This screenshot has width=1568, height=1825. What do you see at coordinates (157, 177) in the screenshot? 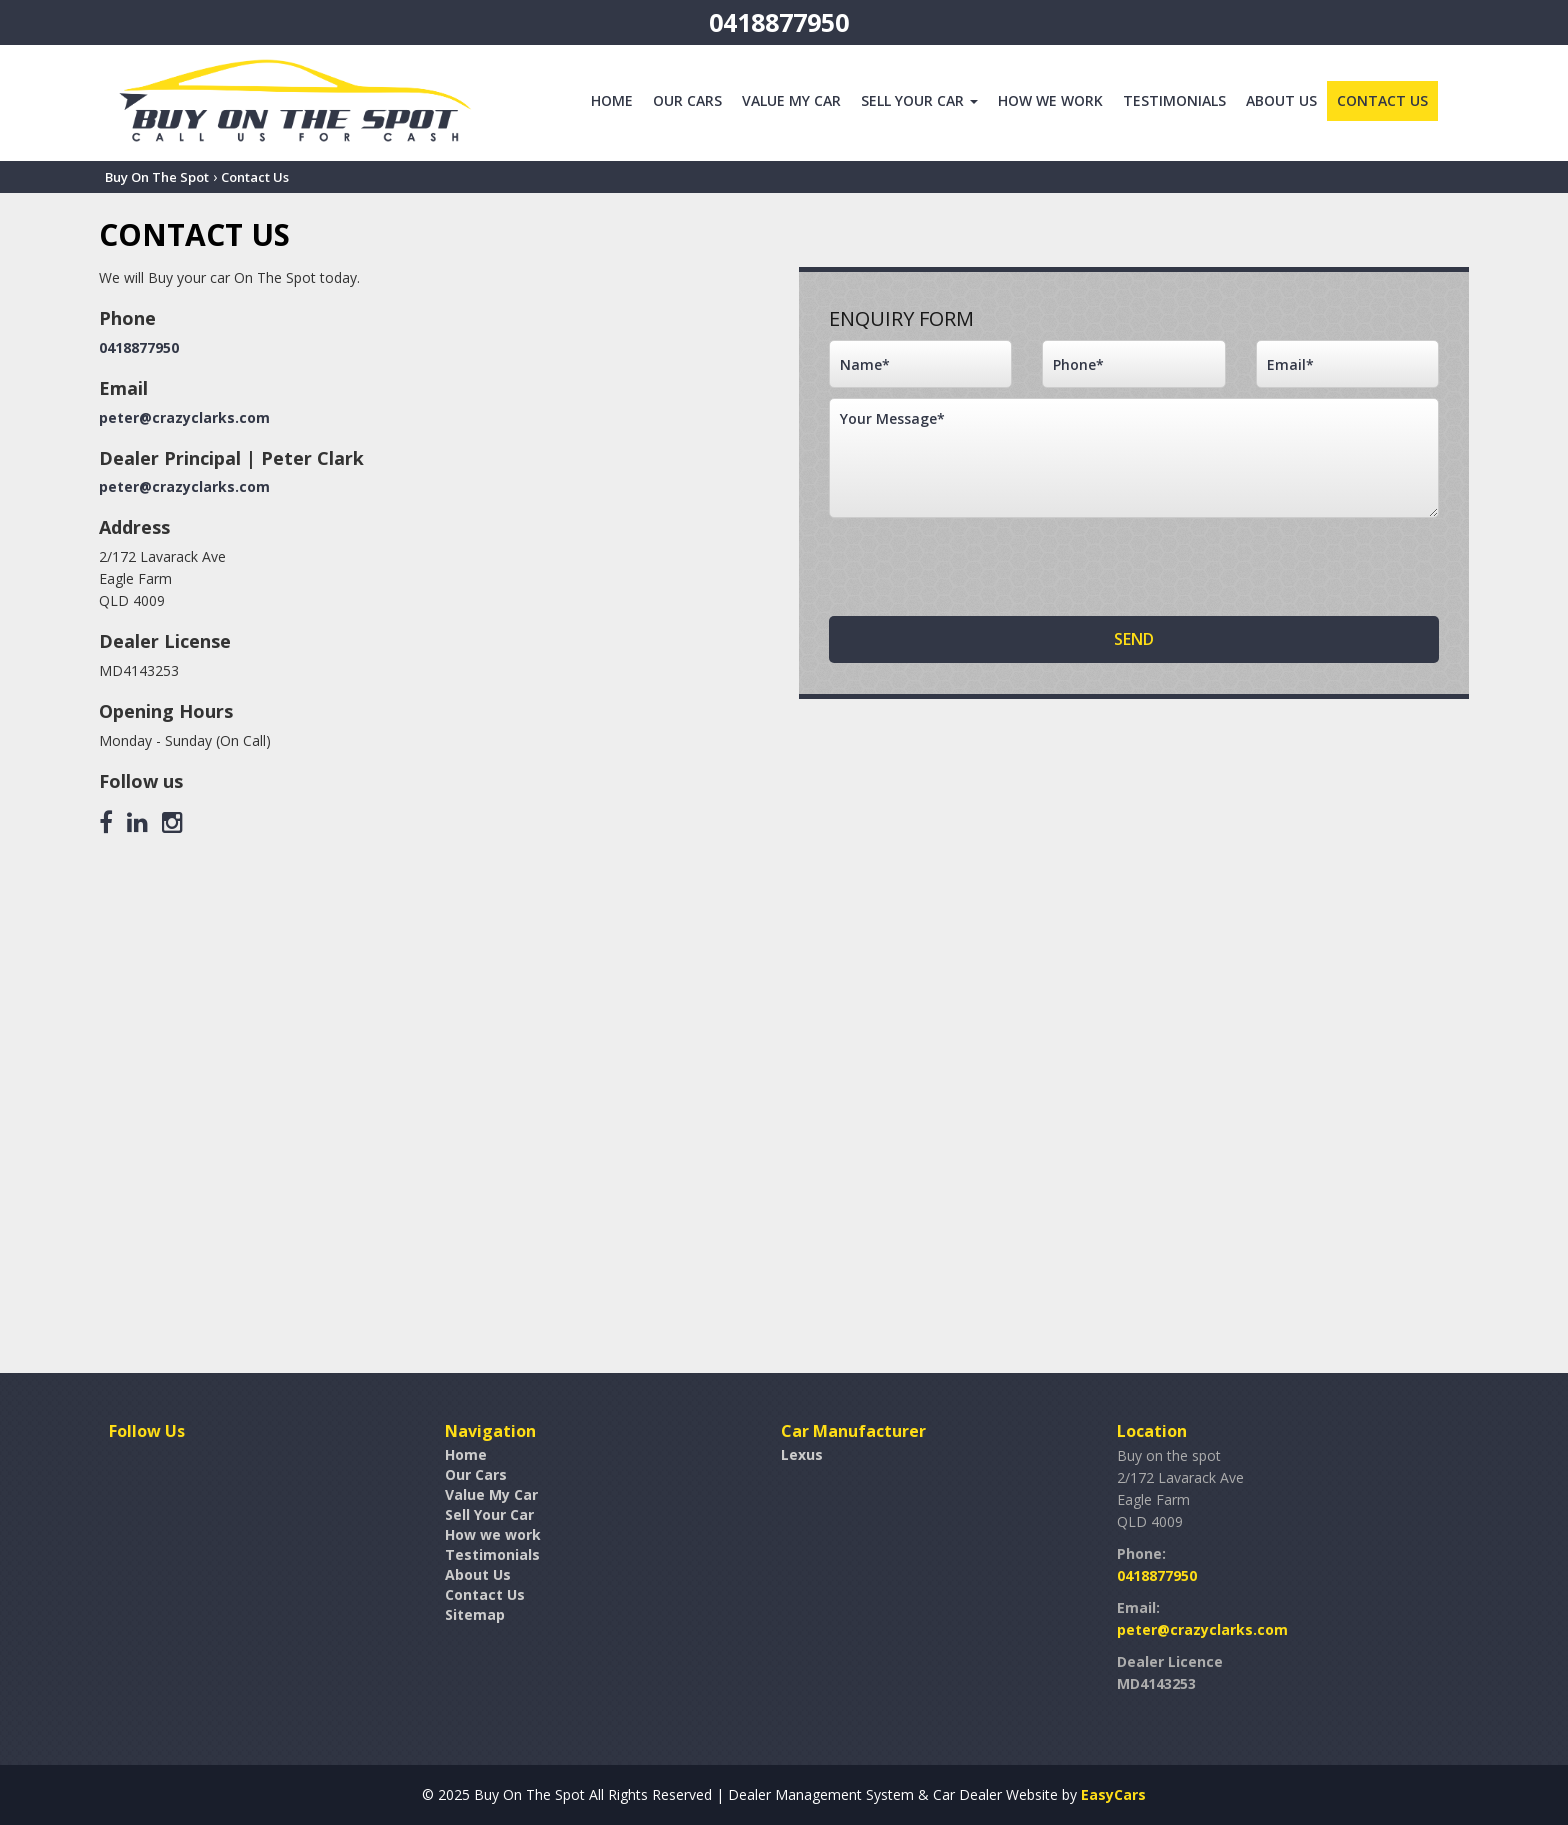
I see `Buy On The Spot` at bounding box center [157, 177].